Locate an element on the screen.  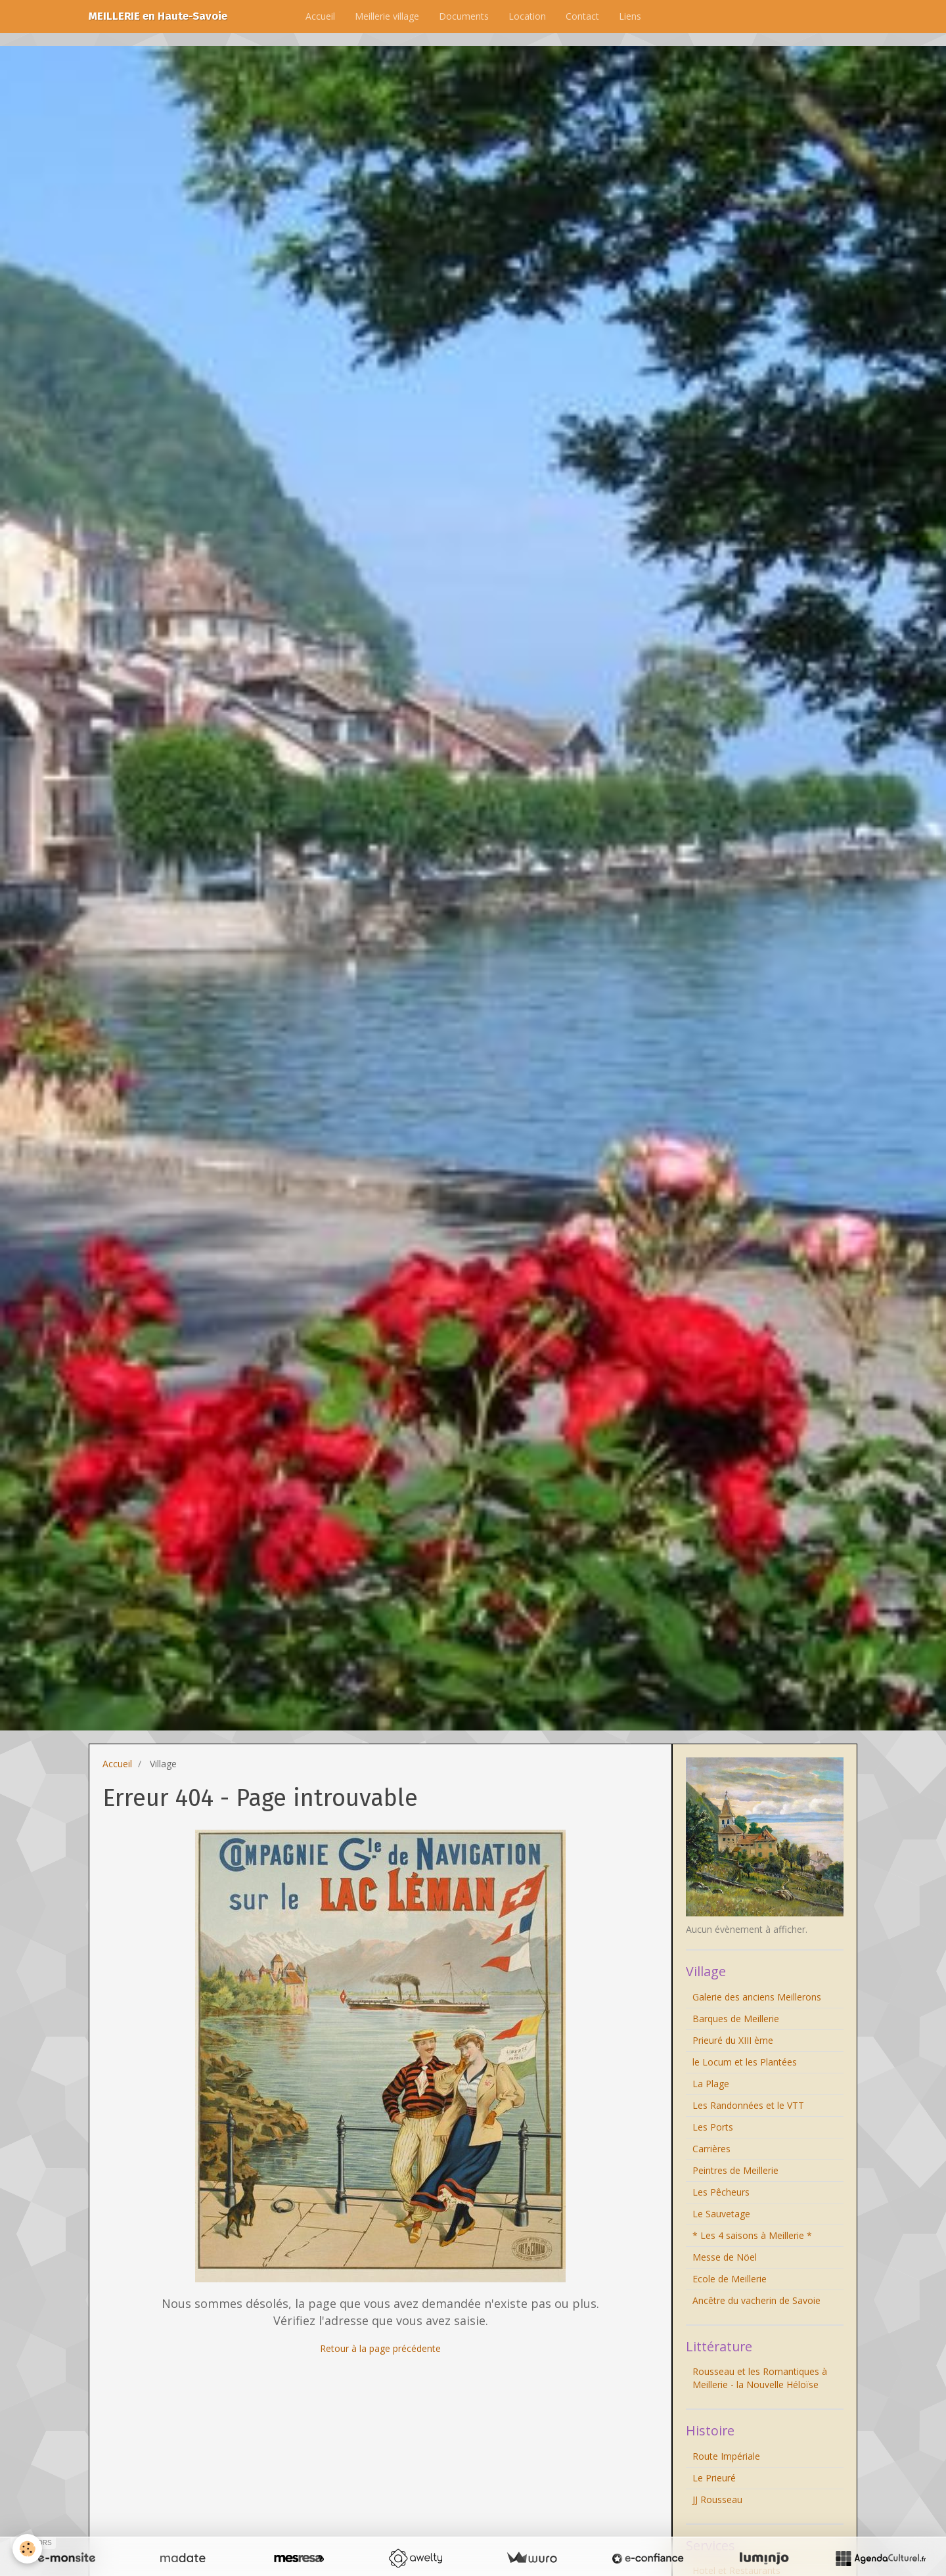
Liens is located at coordinates (630, 16).